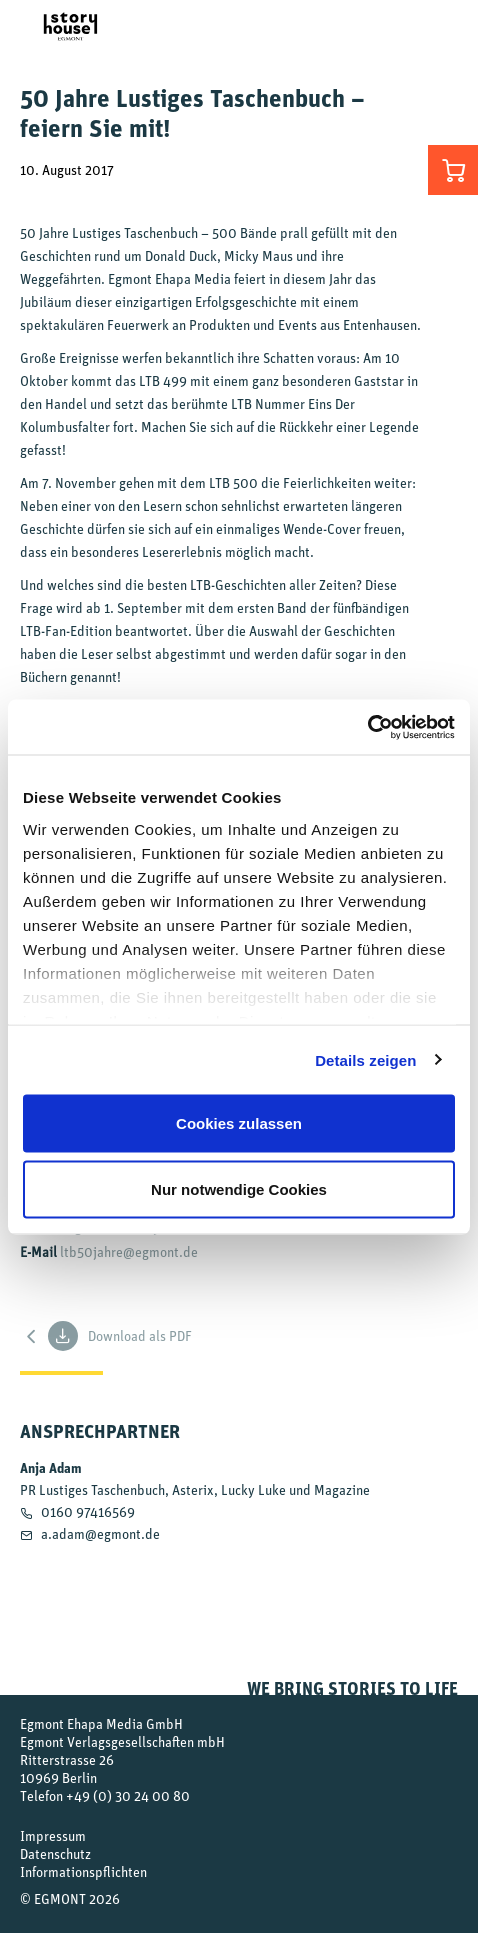 The height and width of the screenshot is (1933, 478). I want to click on ltb50jahre@egmont.de, so click(129, 1251).